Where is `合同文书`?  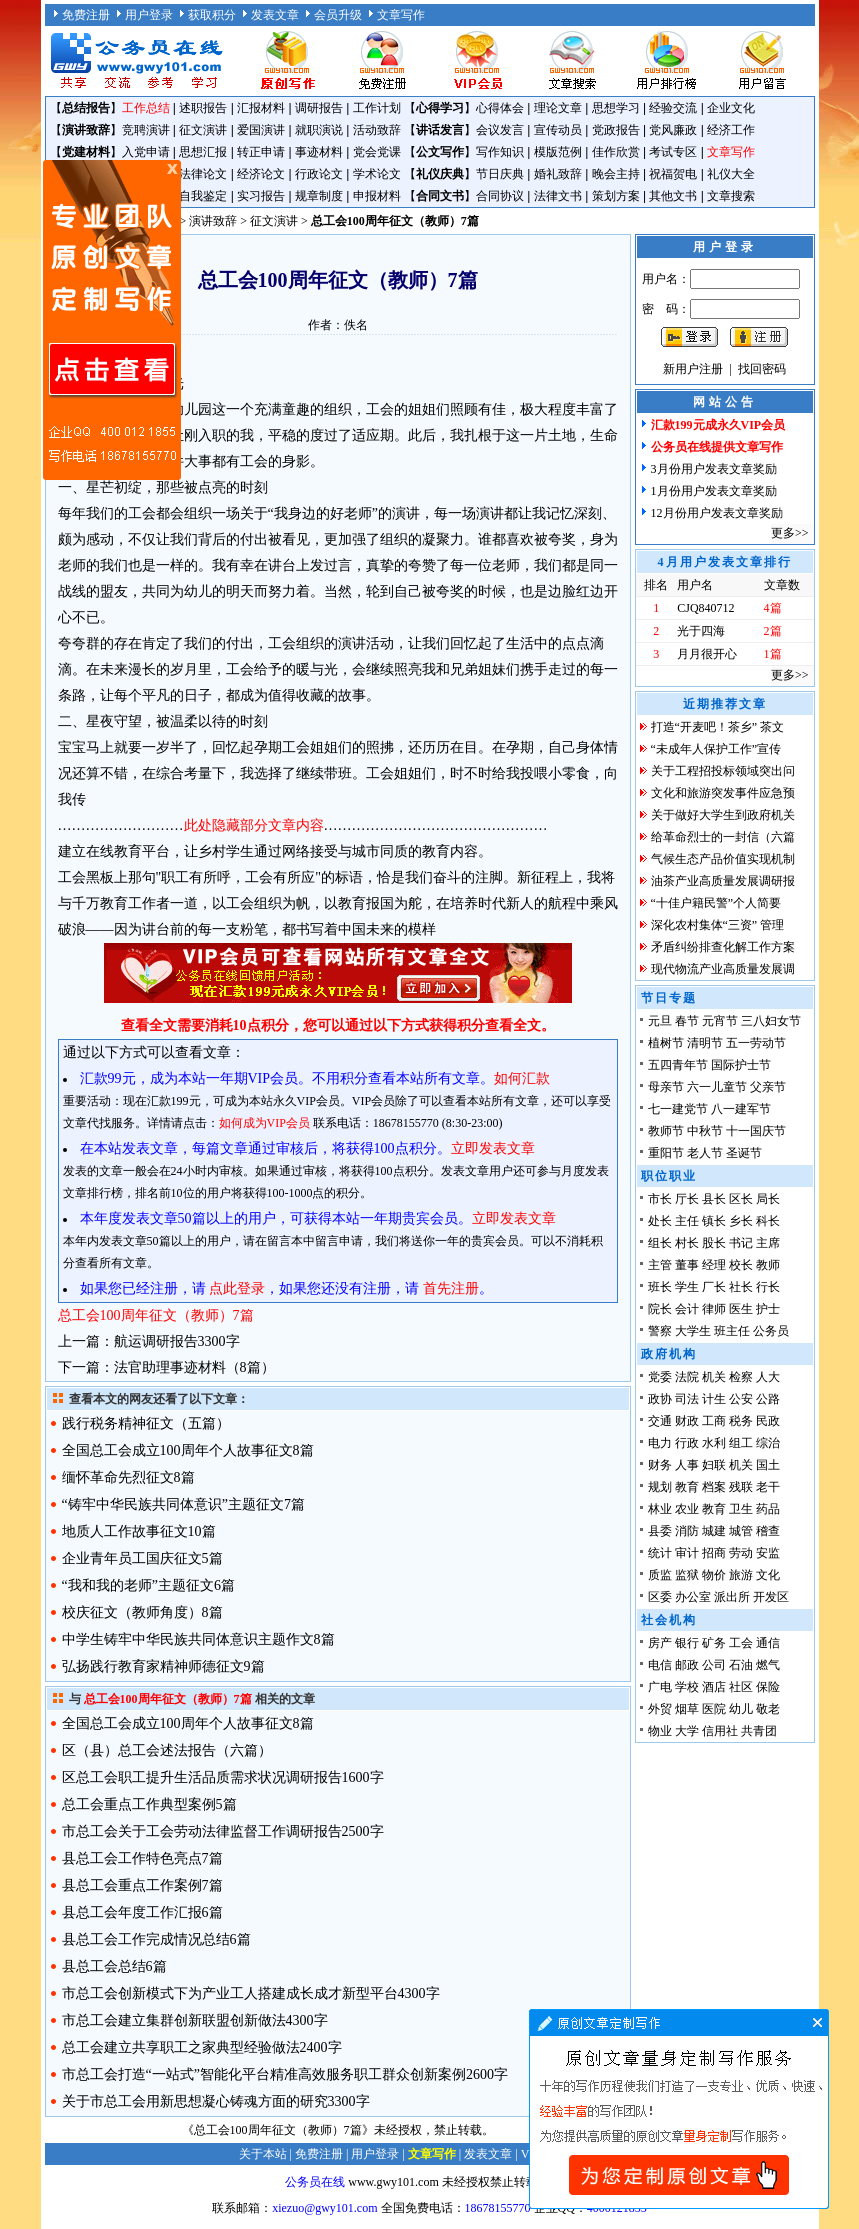 合同文书 is located at coordinates (440, 196).